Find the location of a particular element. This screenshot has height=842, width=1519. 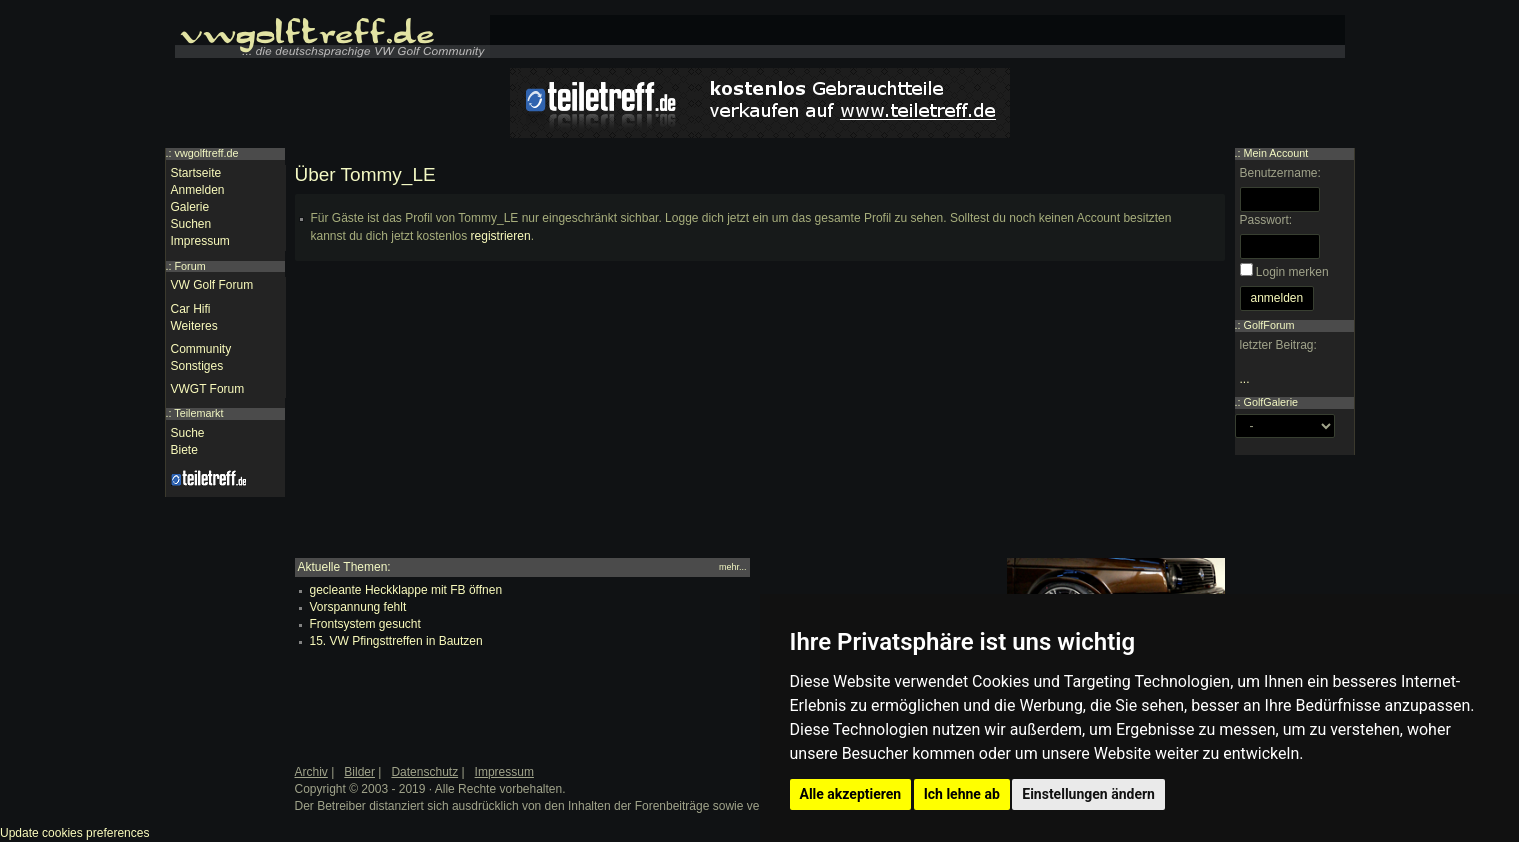

Alle akzeptieren [button] is located at coordinates (851, 794).